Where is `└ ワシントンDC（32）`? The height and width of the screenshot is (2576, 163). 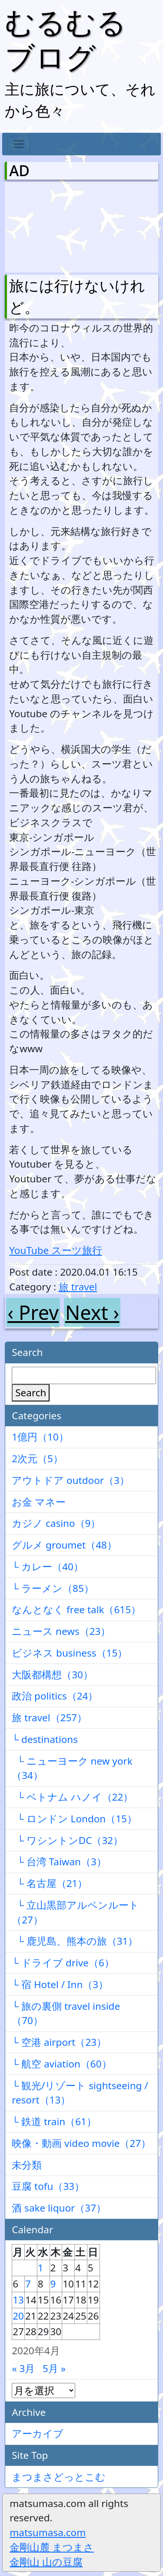 └ ワシントンDC（32） is located at coordinates (67, 1840).